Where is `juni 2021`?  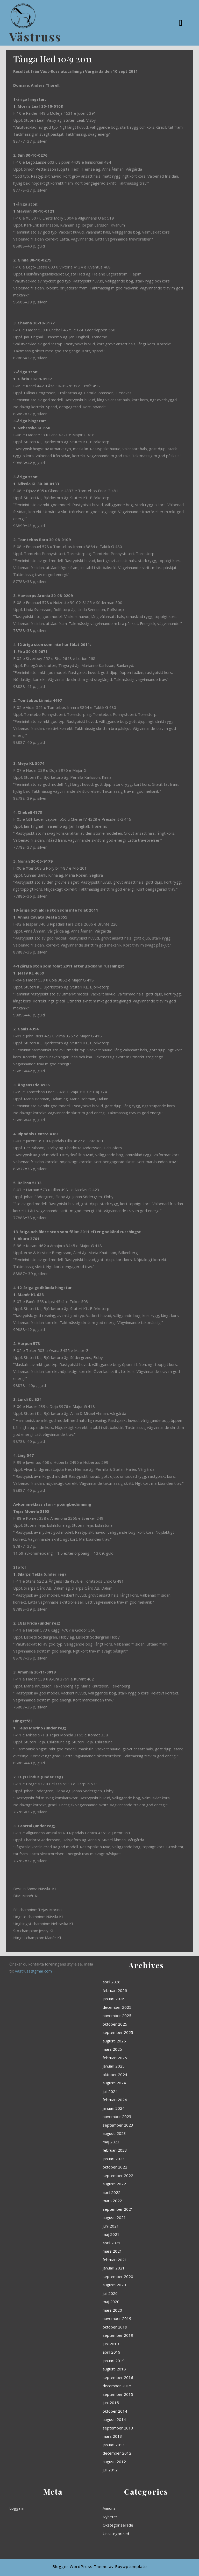
juni 2021 is located at coordinates (130, 2222).